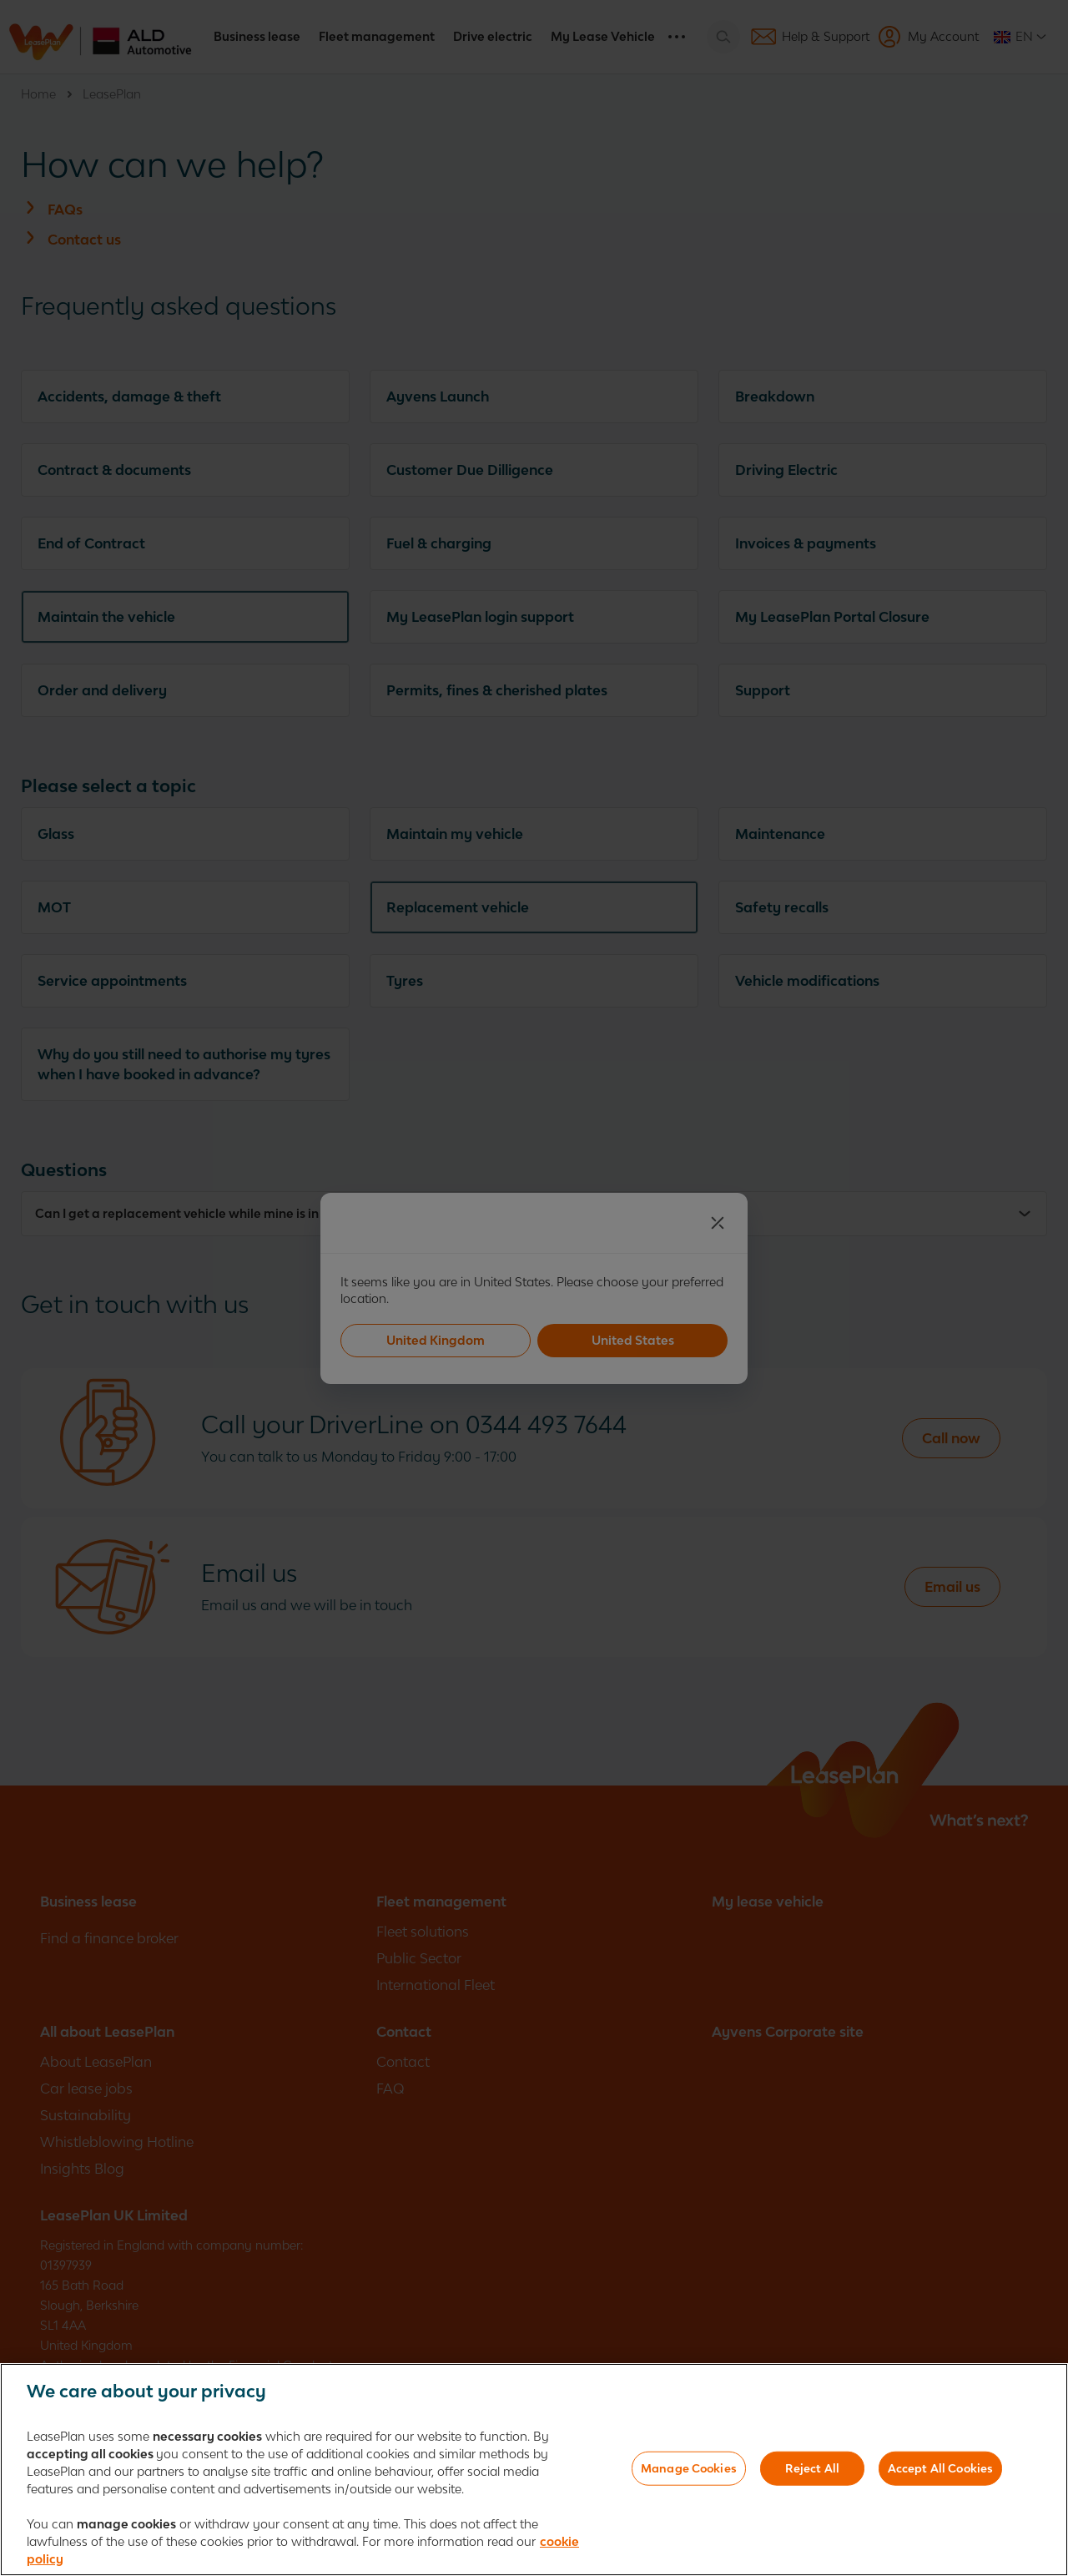  I want to click on Reject All, so click(812, 2471).